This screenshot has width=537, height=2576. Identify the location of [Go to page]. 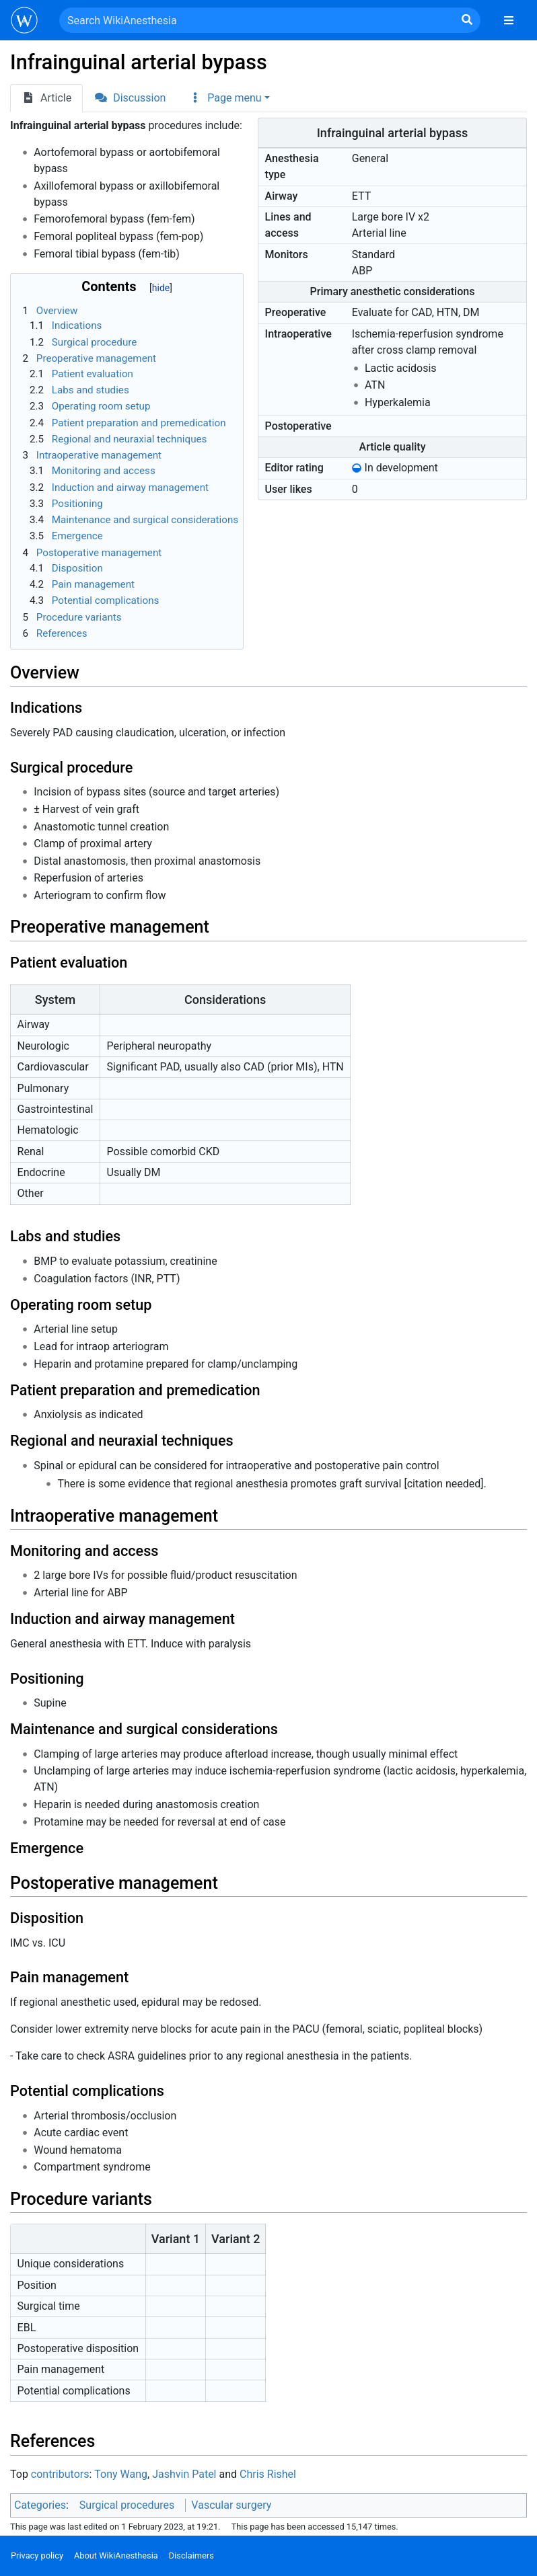
(467, 20).